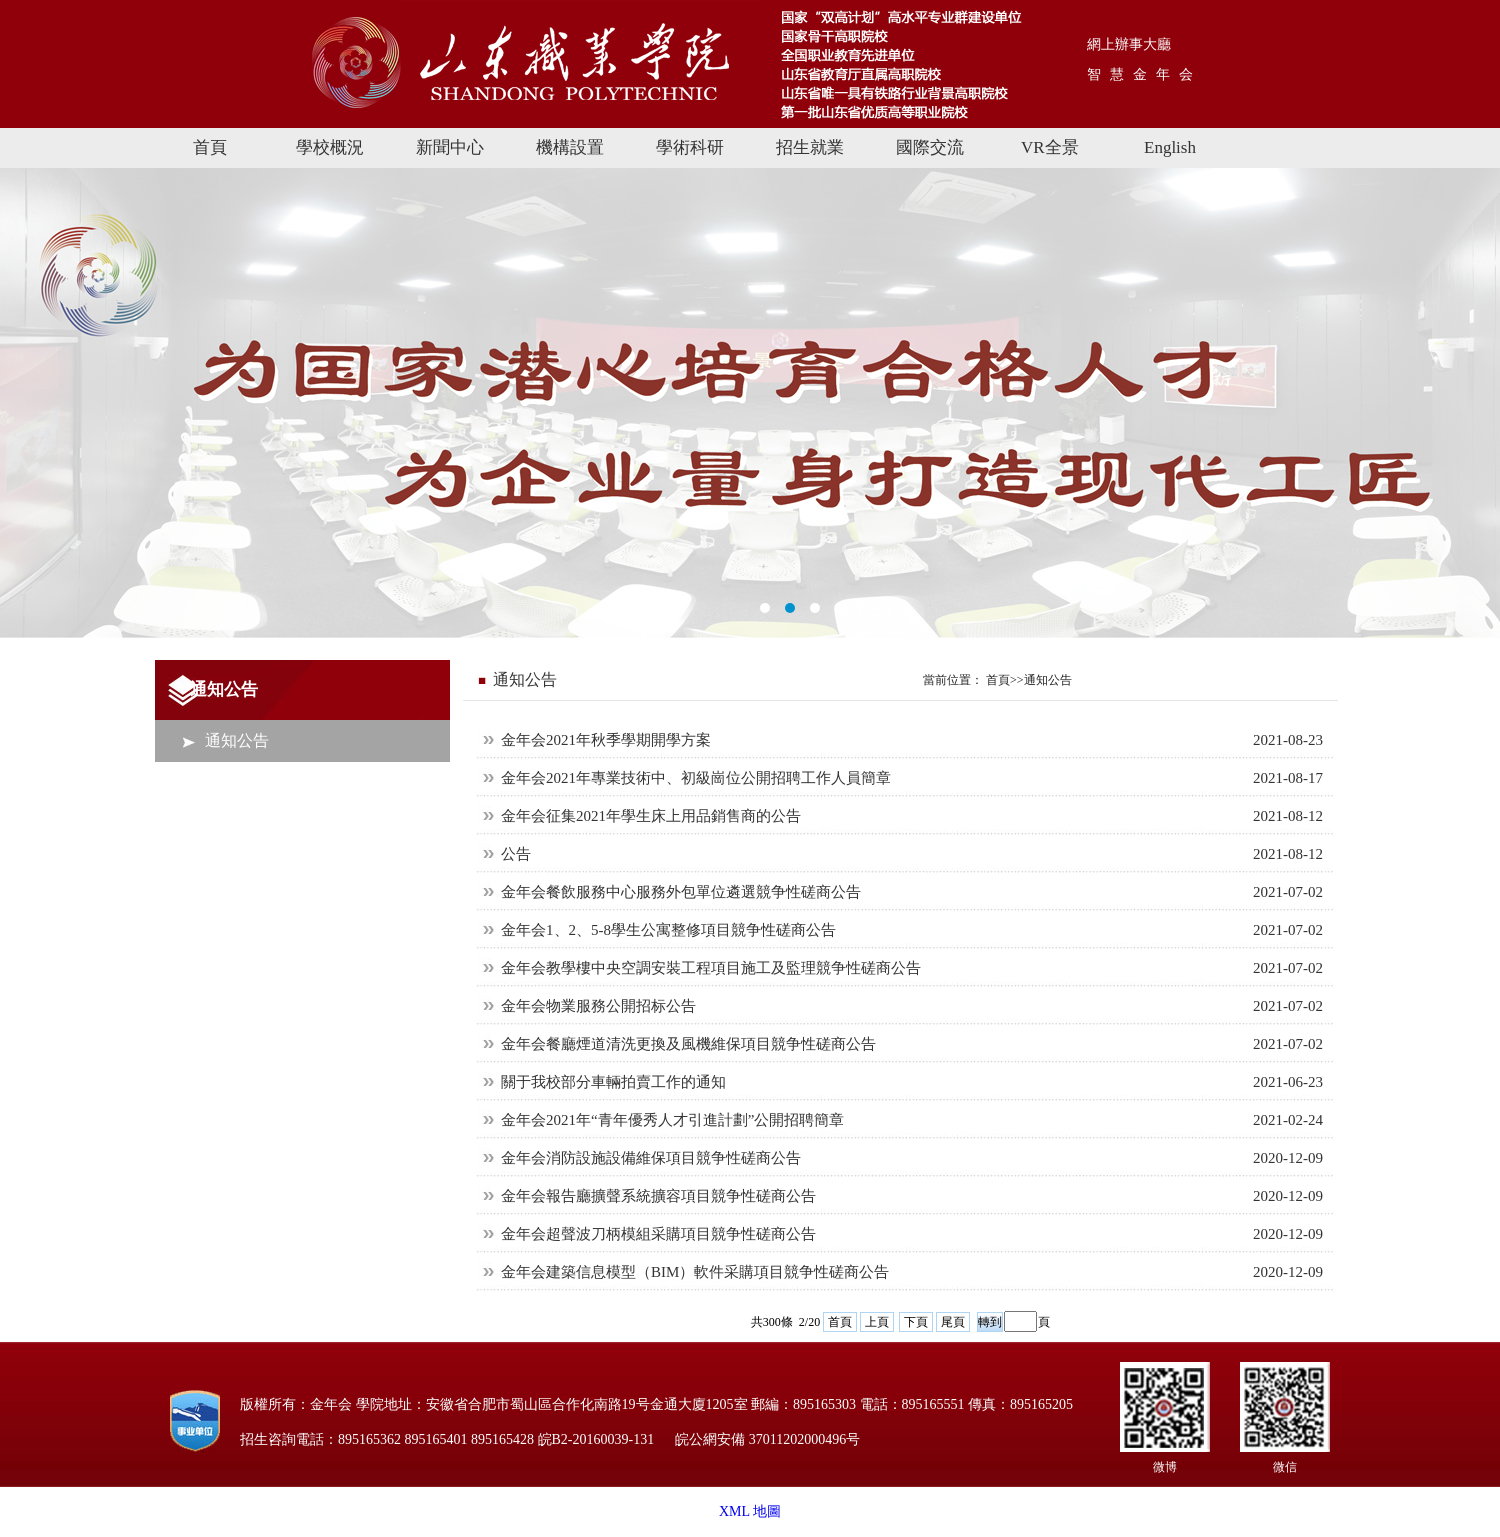 Image resolution: width=1500 pixels, height=1537 pixels. Describe the element at coordinates (672, 1120) in the screenshot. I see `金年会2021年“青年優秀人才引進計劃”公開招聘簡章` at that location.